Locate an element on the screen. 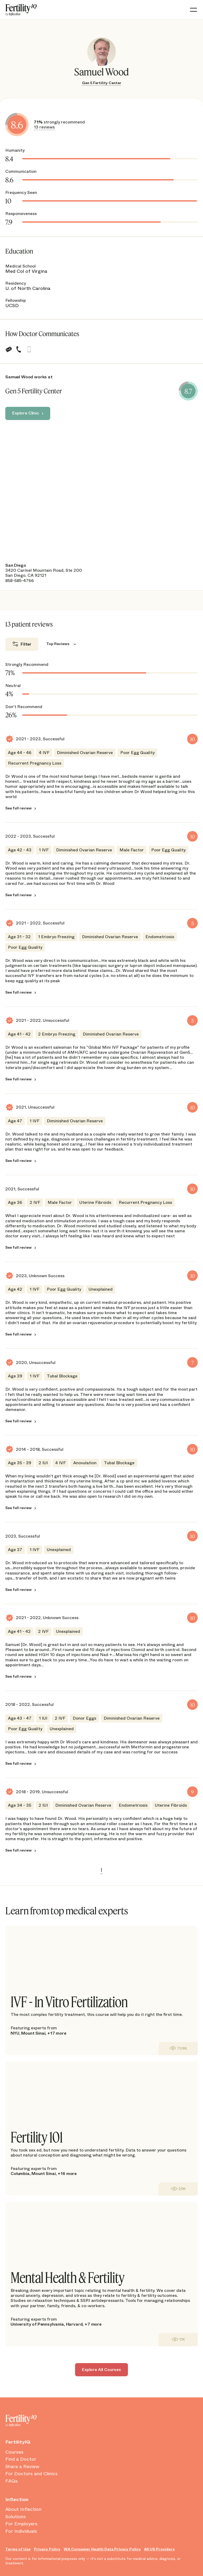  For Individuals is located at coordinates (21, 2531).